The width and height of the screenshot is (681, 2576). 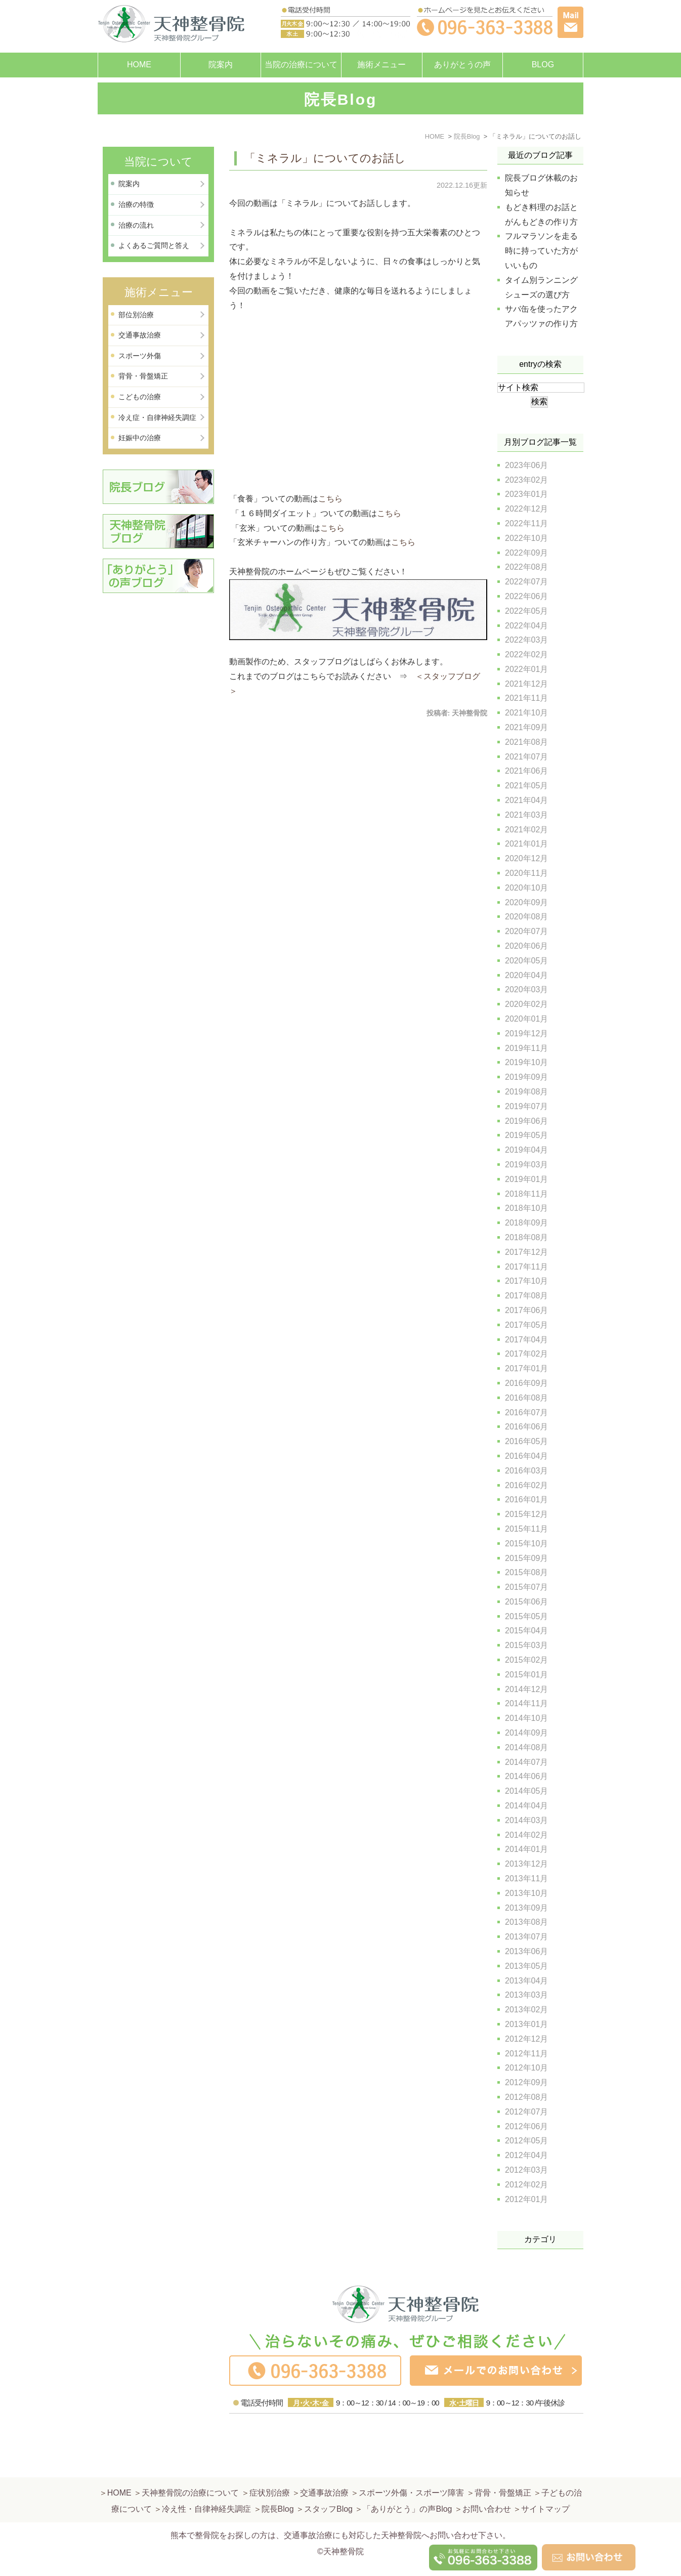 What do you see at coordinates (526, 800) in the screenshot?
I see `2021年04月` at bounding box center [526, 800].